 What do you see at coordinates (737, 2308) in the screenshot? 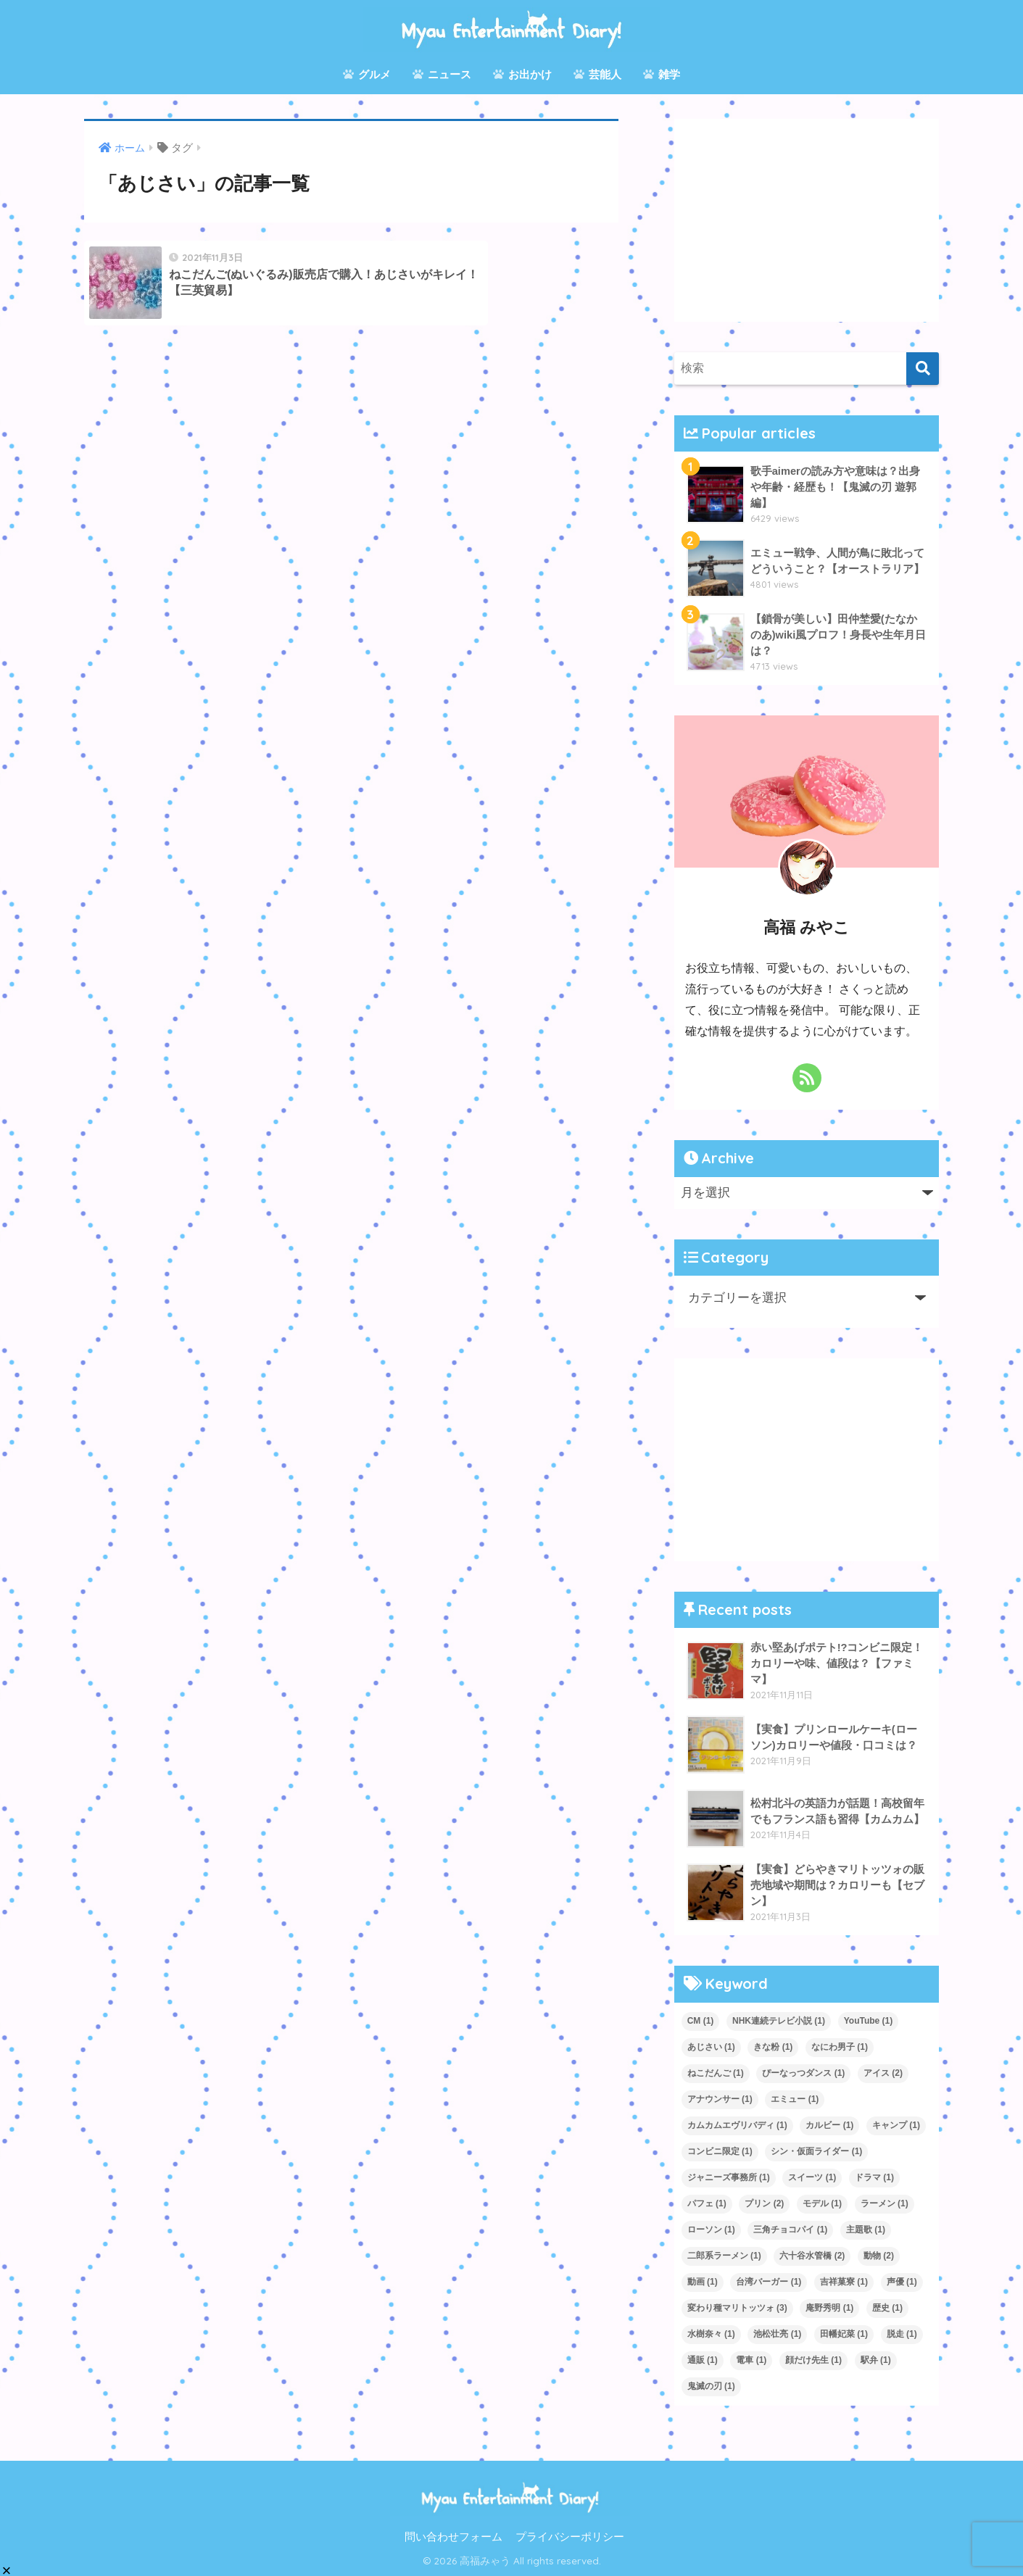
I see `変わり種マリトッツォ [変わり種マリトッツォ (3個の項目)]` at bounding box center [737, 2308].